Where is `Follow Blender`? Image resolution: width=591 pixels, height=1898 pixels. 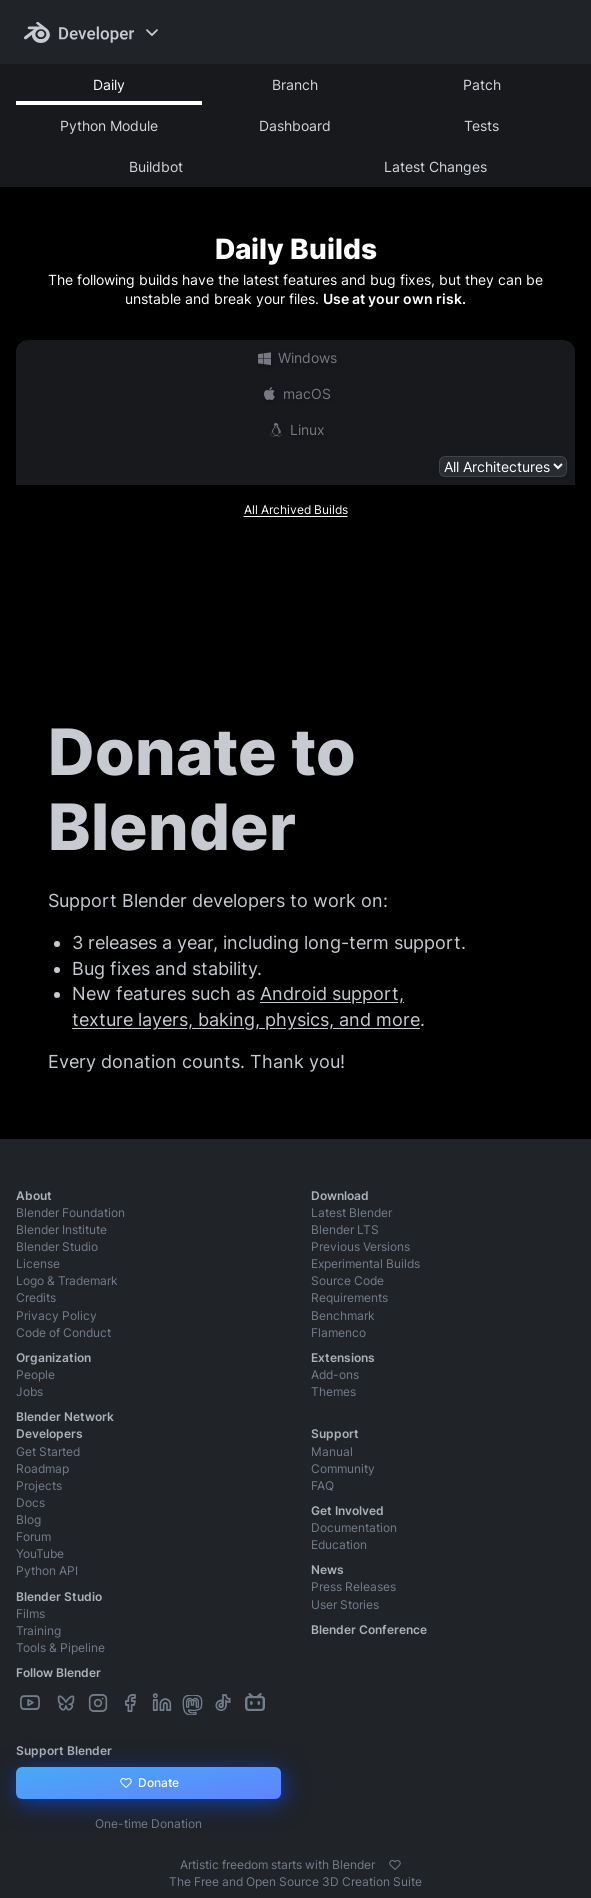
Follow Blender is located at coordinates (58, 1672).